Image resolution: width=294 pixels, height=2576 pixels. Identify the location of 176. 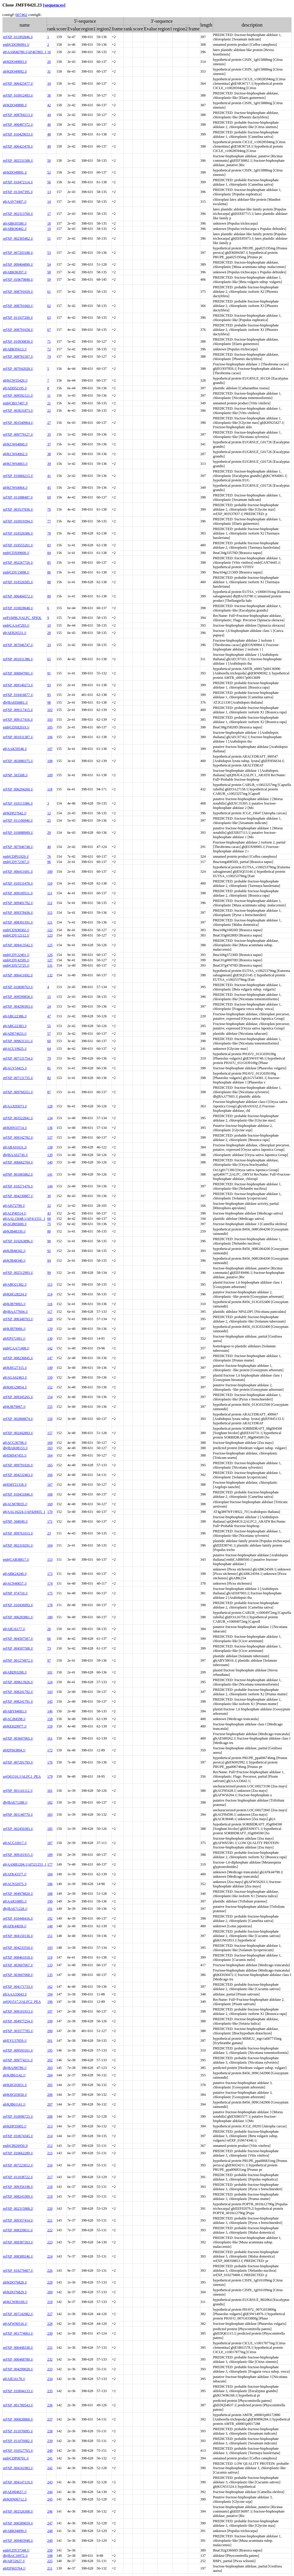
(49, 1762).